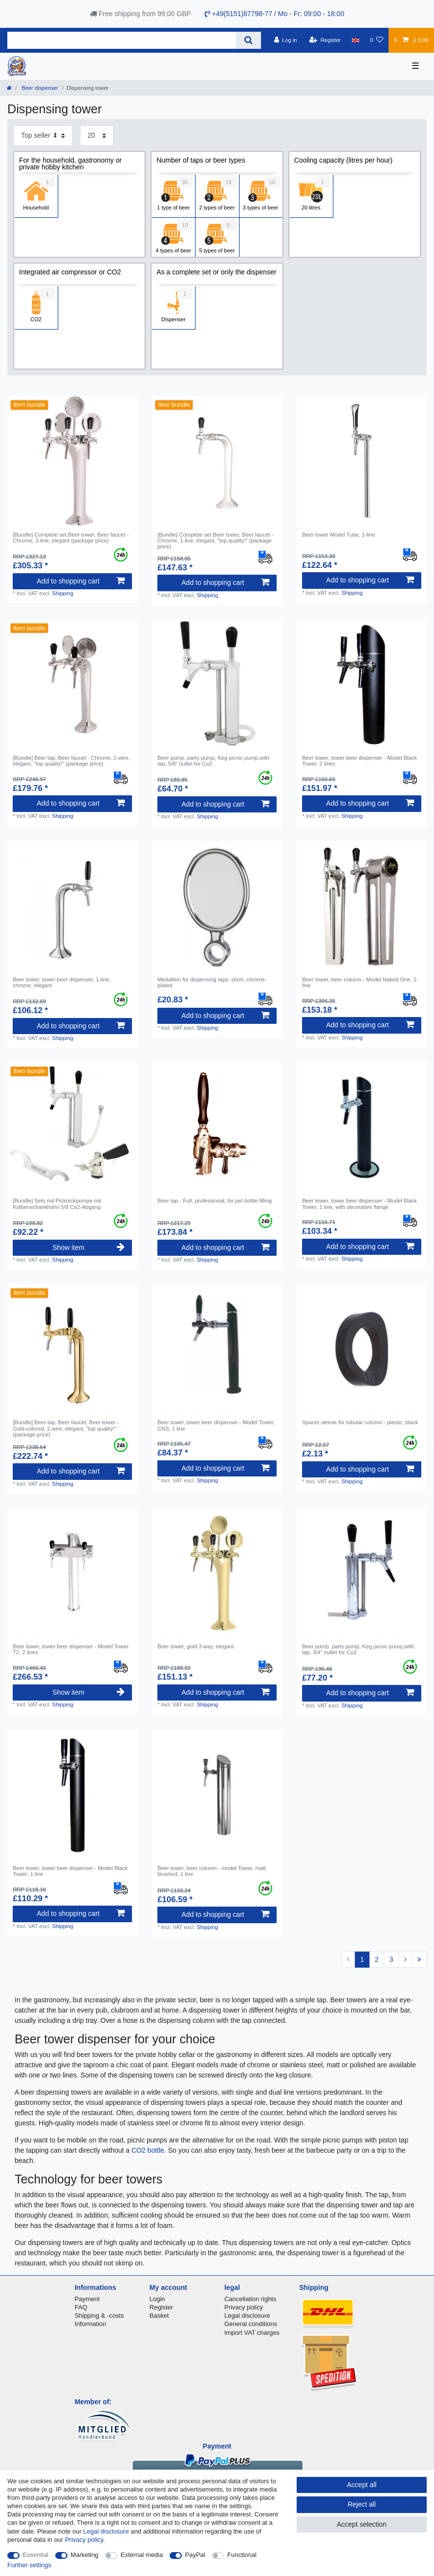 Image resolution: width=434 pixels, height=2576 pixels. I want to click on Beer tower, beer column - Model Naked One, 1-line, so click(360, 982).